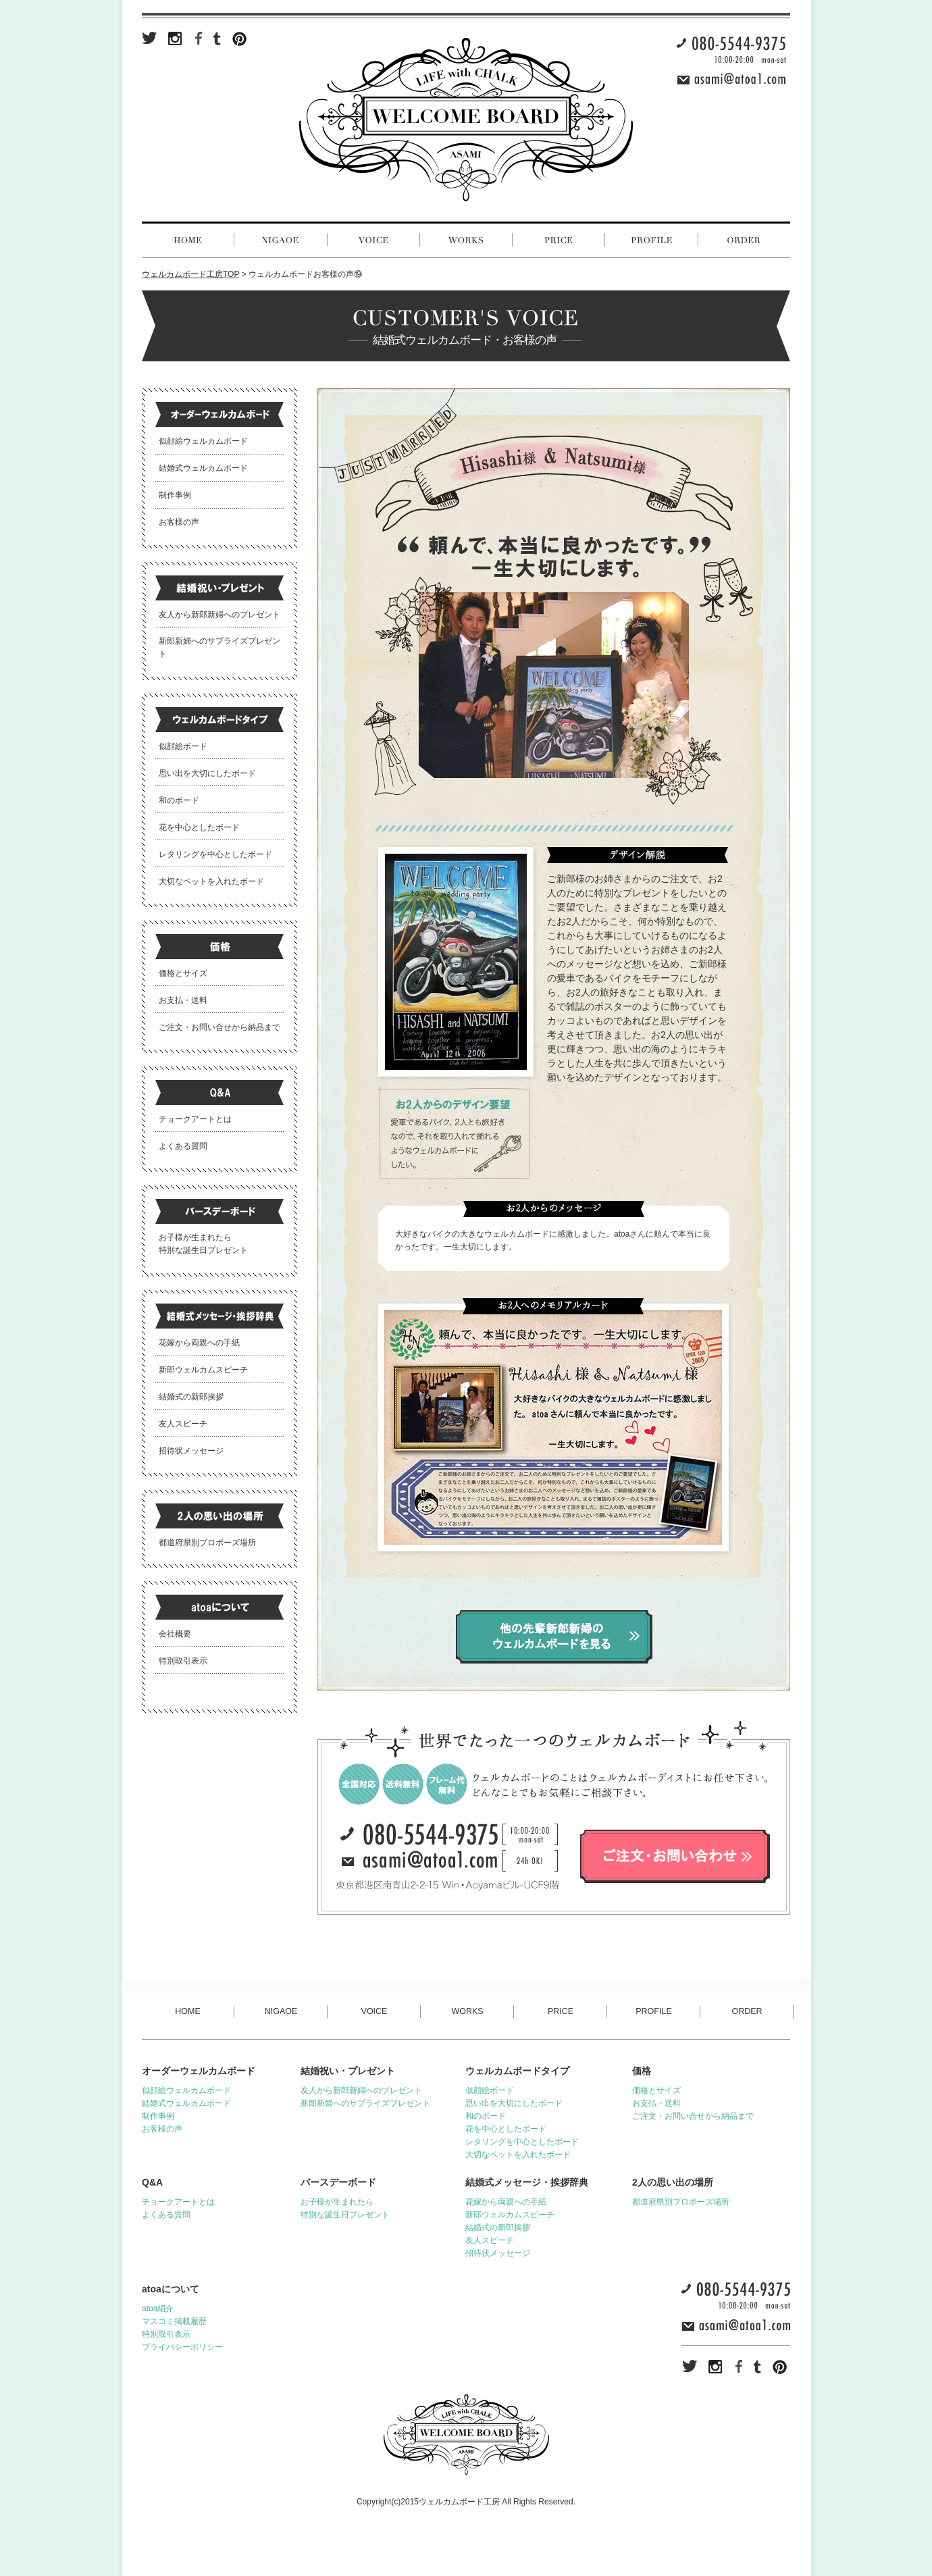 This screenshot has width=932, height=2576. Describe the element at coordinates (207, 1542) in the screenshot. I see `都道府県別プロポーズ場所` at that location.